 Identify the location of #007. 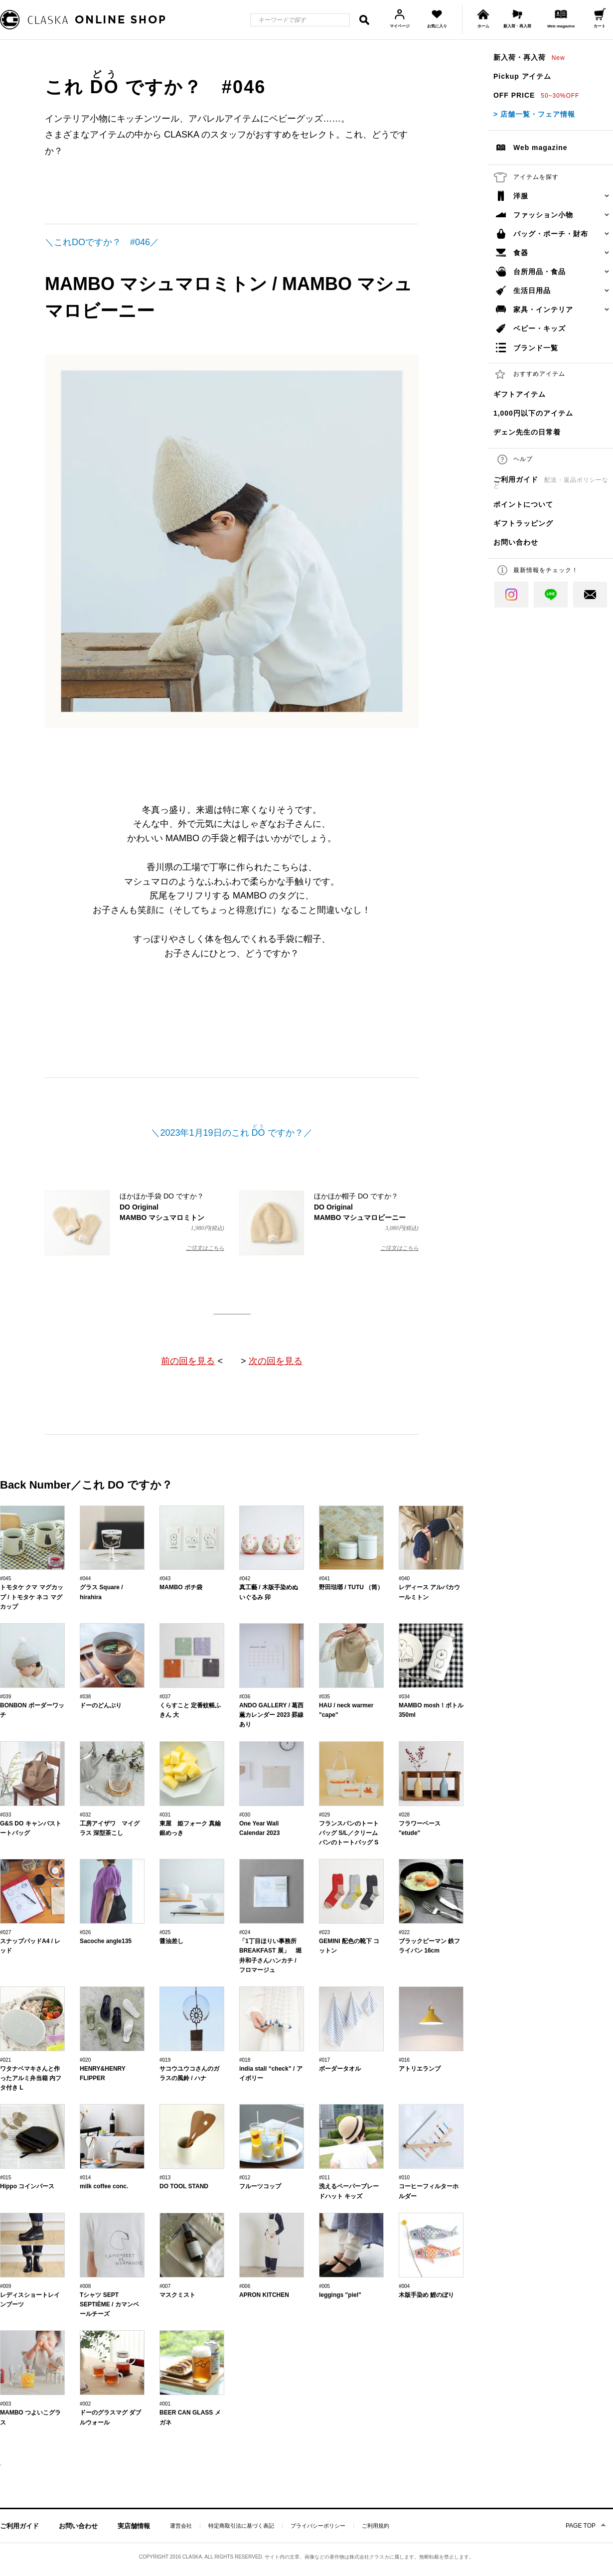
(164, 2286).